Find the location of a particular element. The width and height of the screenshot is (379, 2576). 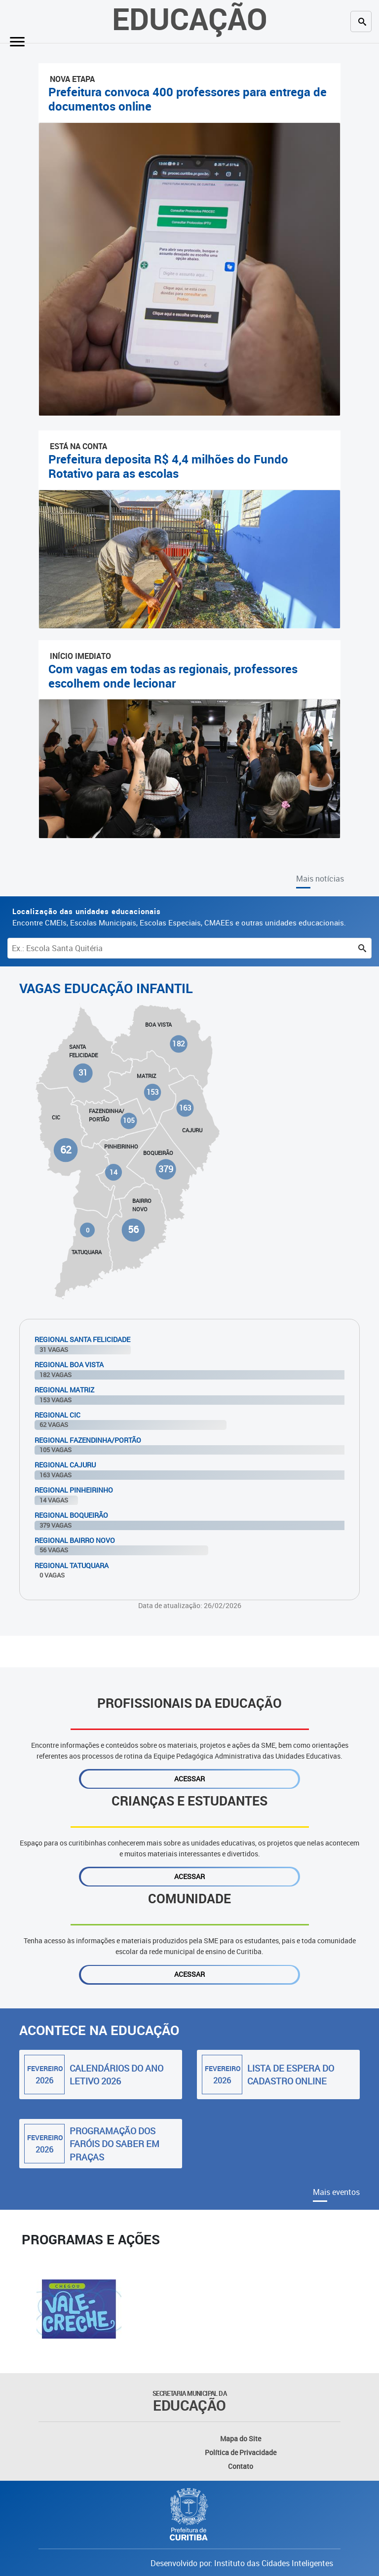

Regional Cajuru is located at coordinates (65, 1464).